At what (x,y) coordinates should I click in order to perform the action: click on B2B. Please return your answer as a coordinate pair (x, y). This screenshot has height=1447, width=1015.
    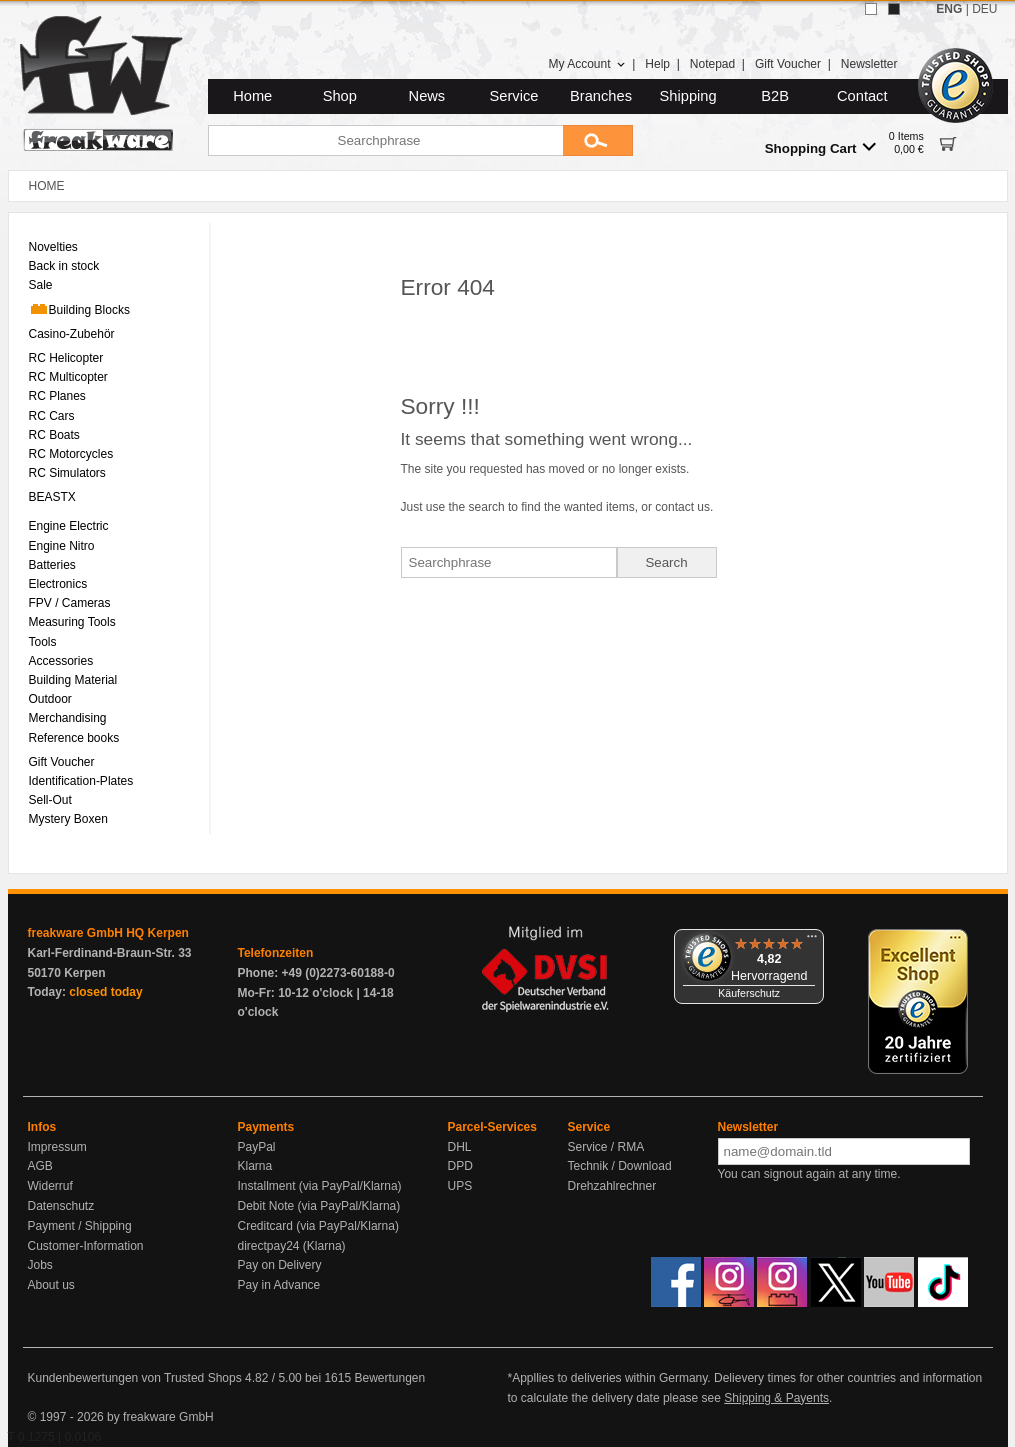
    Looking at the image, I should click on (775, 96).